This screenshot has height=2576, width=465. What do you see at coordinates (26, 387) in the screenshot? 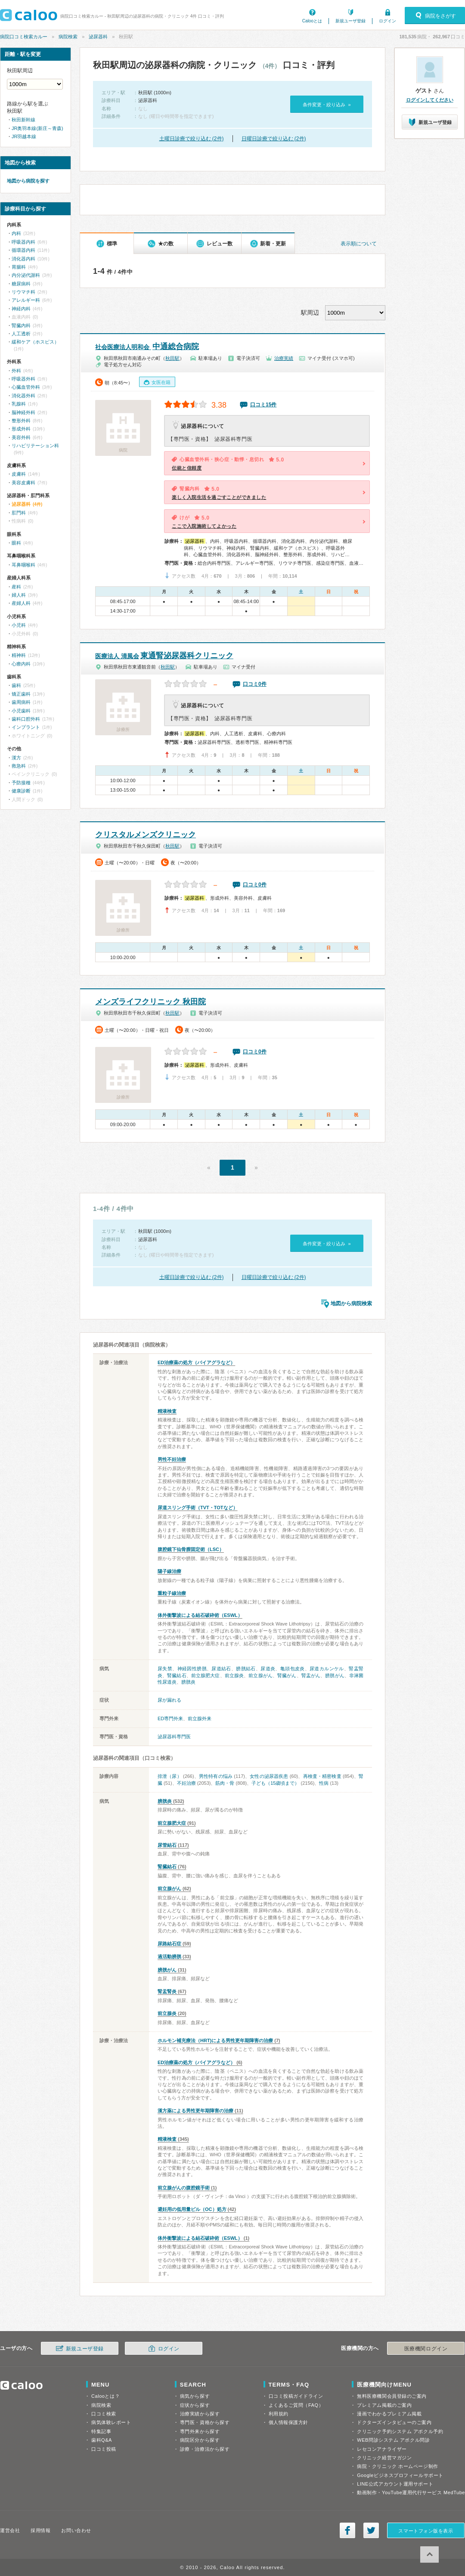
I see `心臓血管外科` at bounding box center [26, 387].